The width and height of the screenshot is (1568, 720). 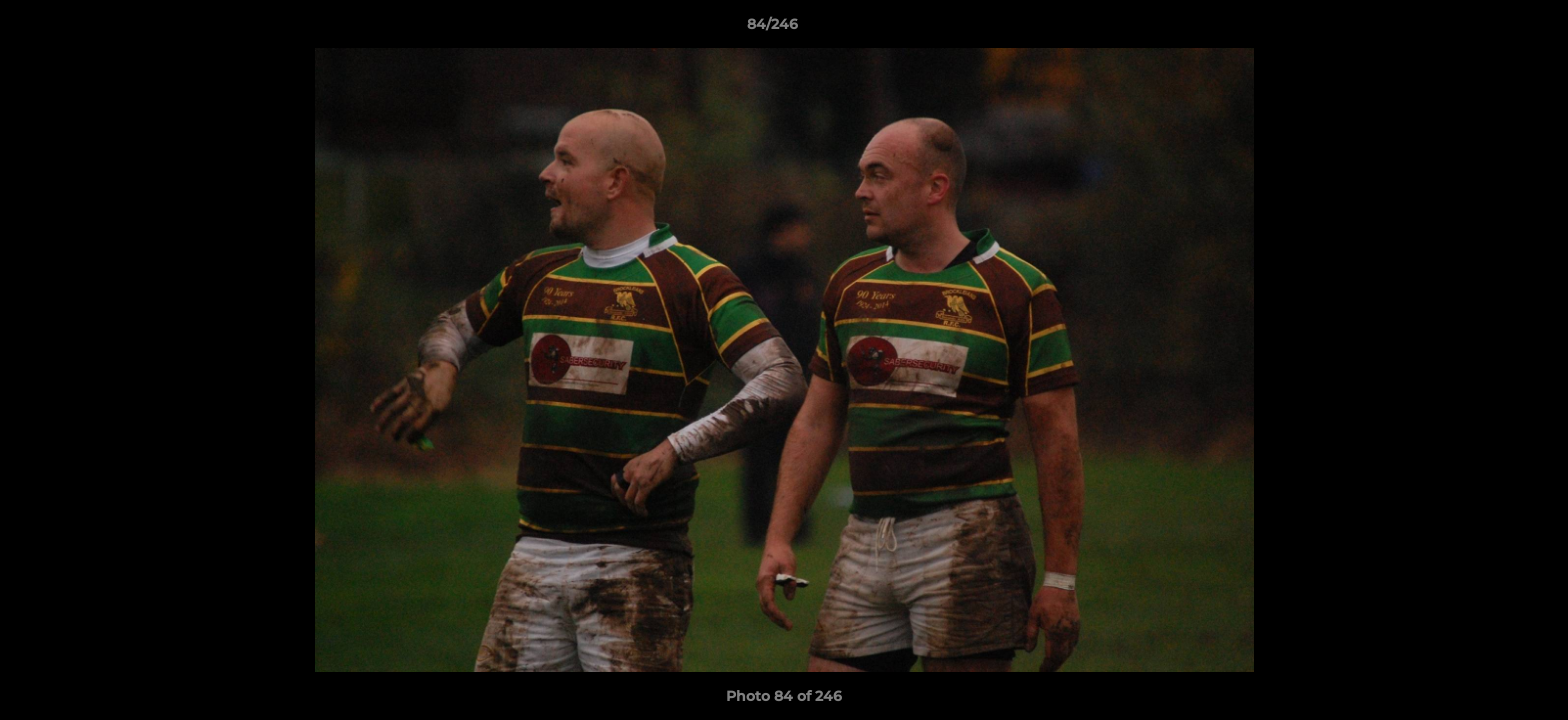 What do you see at coordinates (1484, 29) in the screenshot?
I see `[button]` at bounding box center [1484, 29].